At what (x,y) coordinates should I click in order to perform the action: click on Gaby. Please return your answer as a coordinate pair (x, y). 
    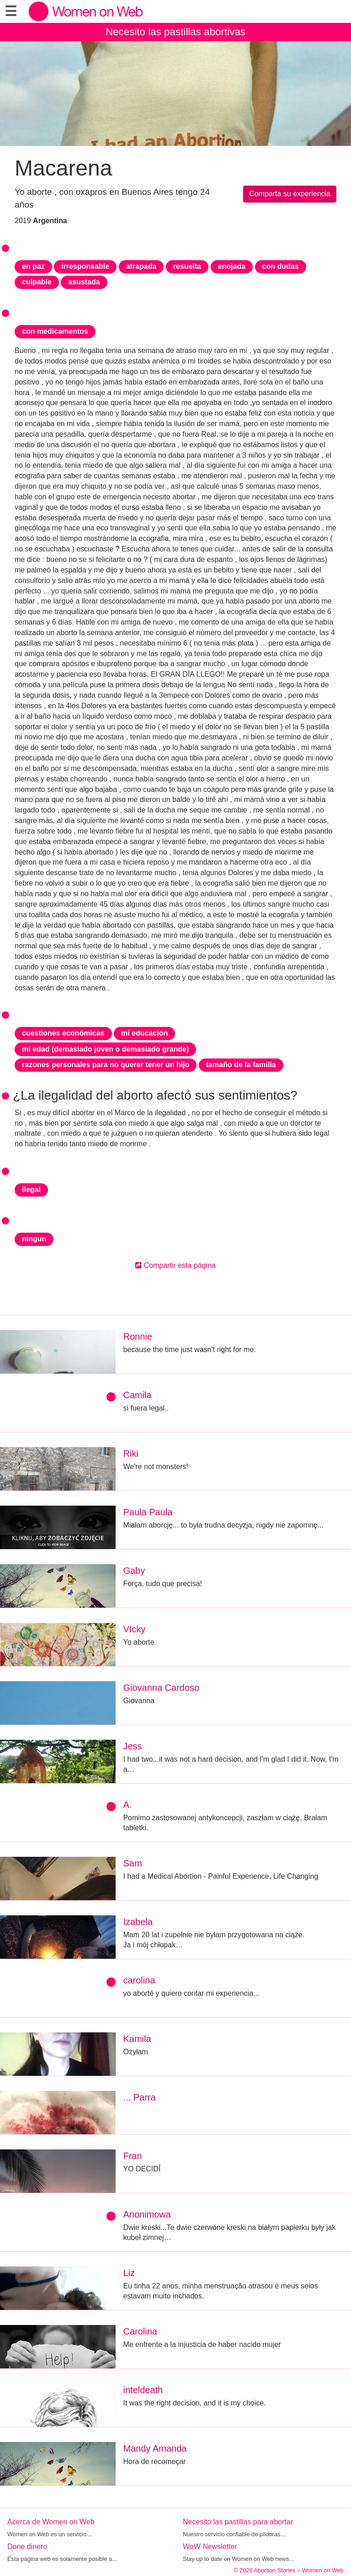
    Looking at the image, I should click on (134, 1571).